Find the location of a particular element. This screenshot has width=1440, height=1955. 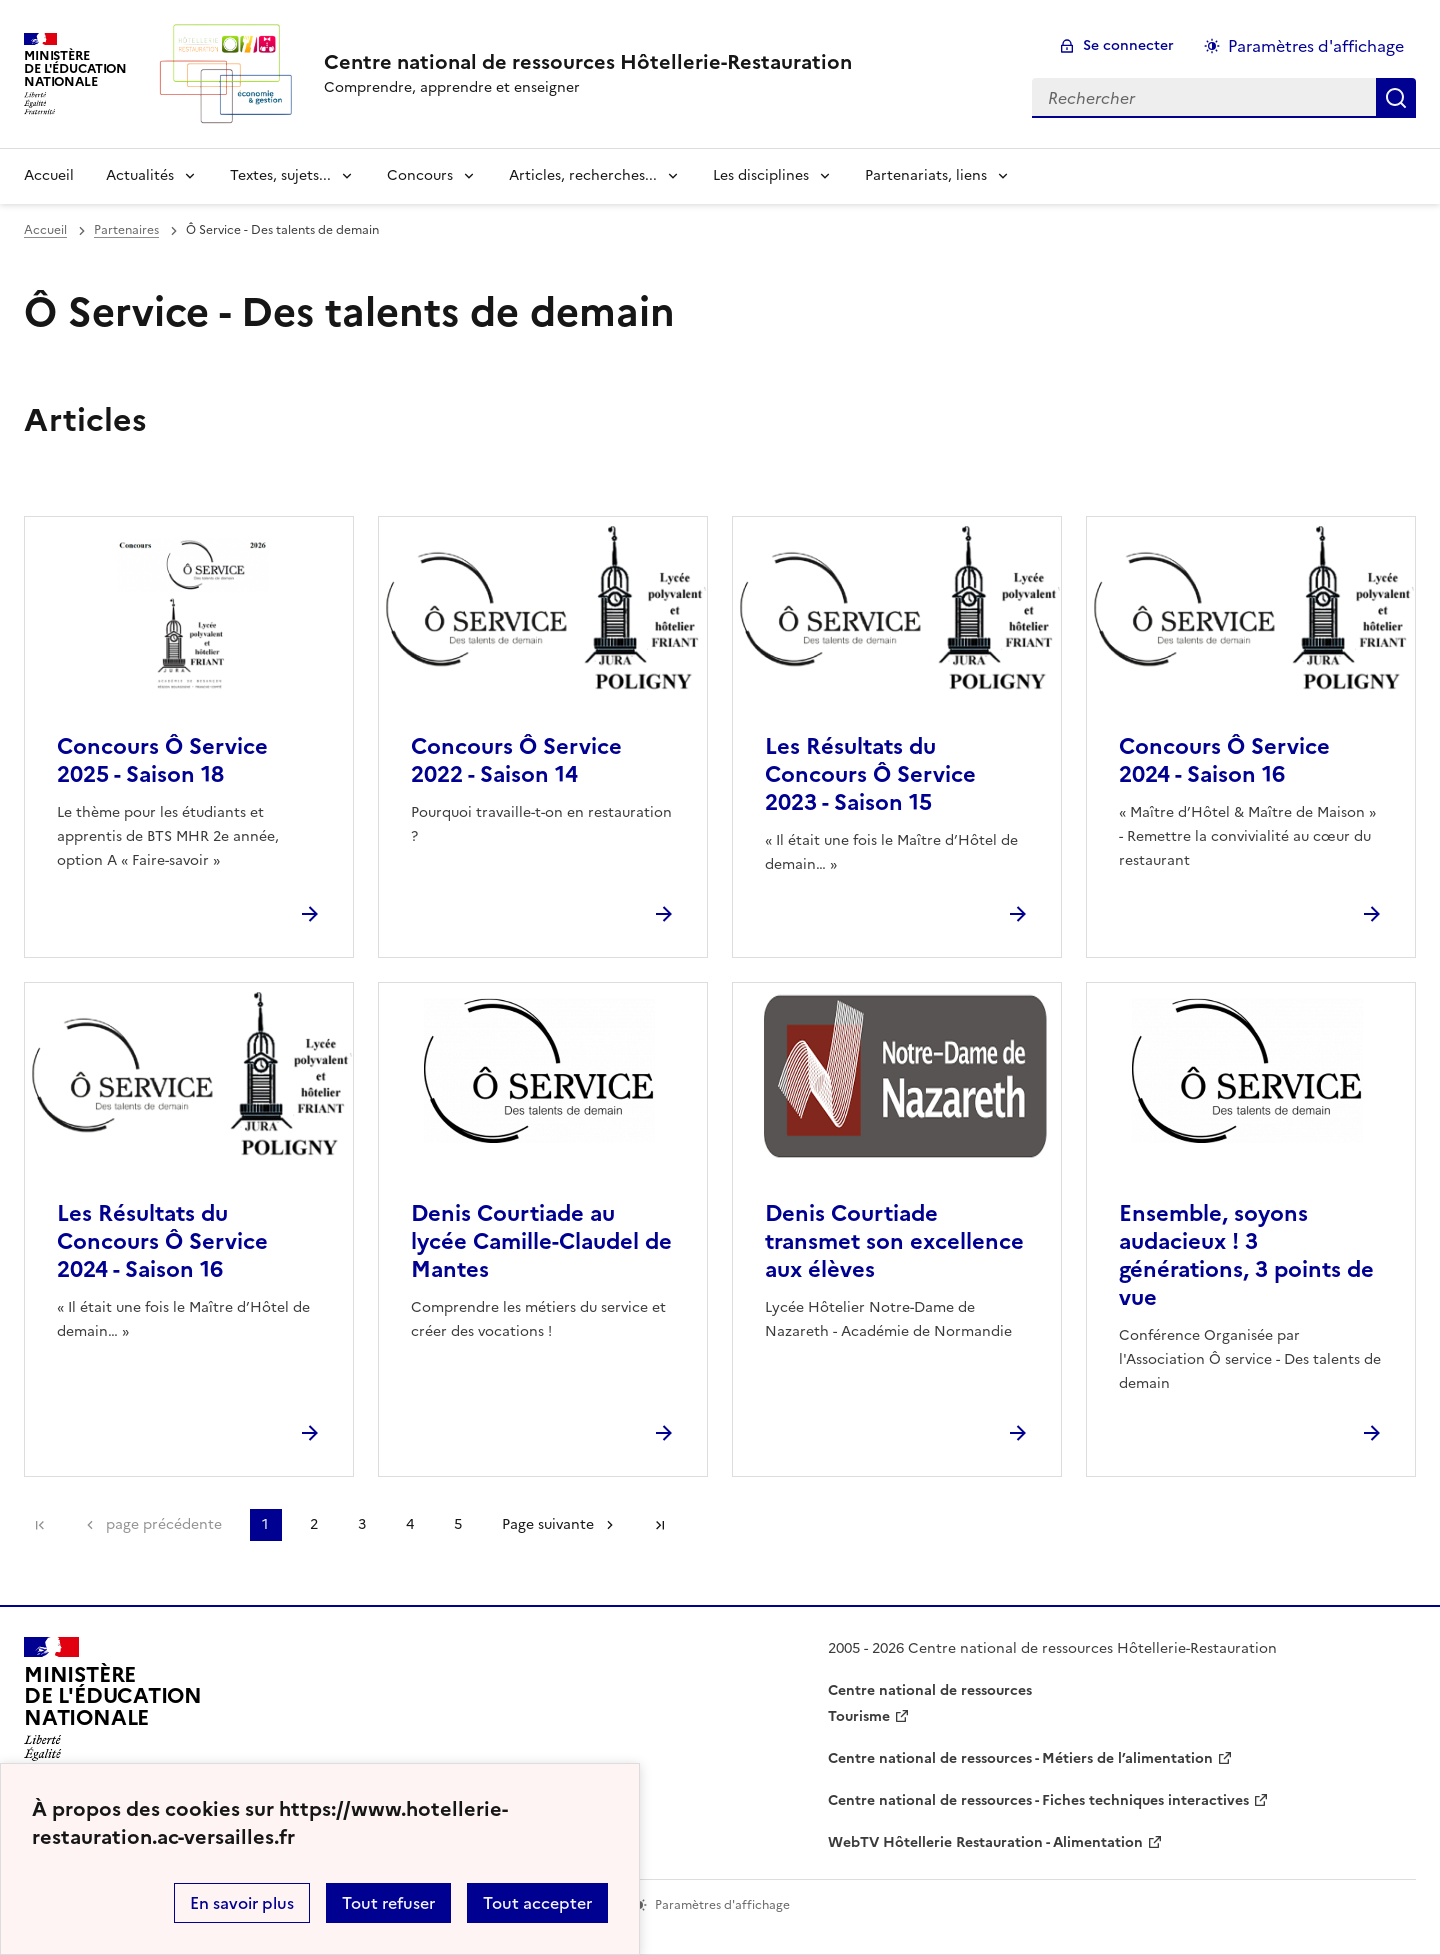

Paramètres d'affichage is located at coordinates (1316, 46).